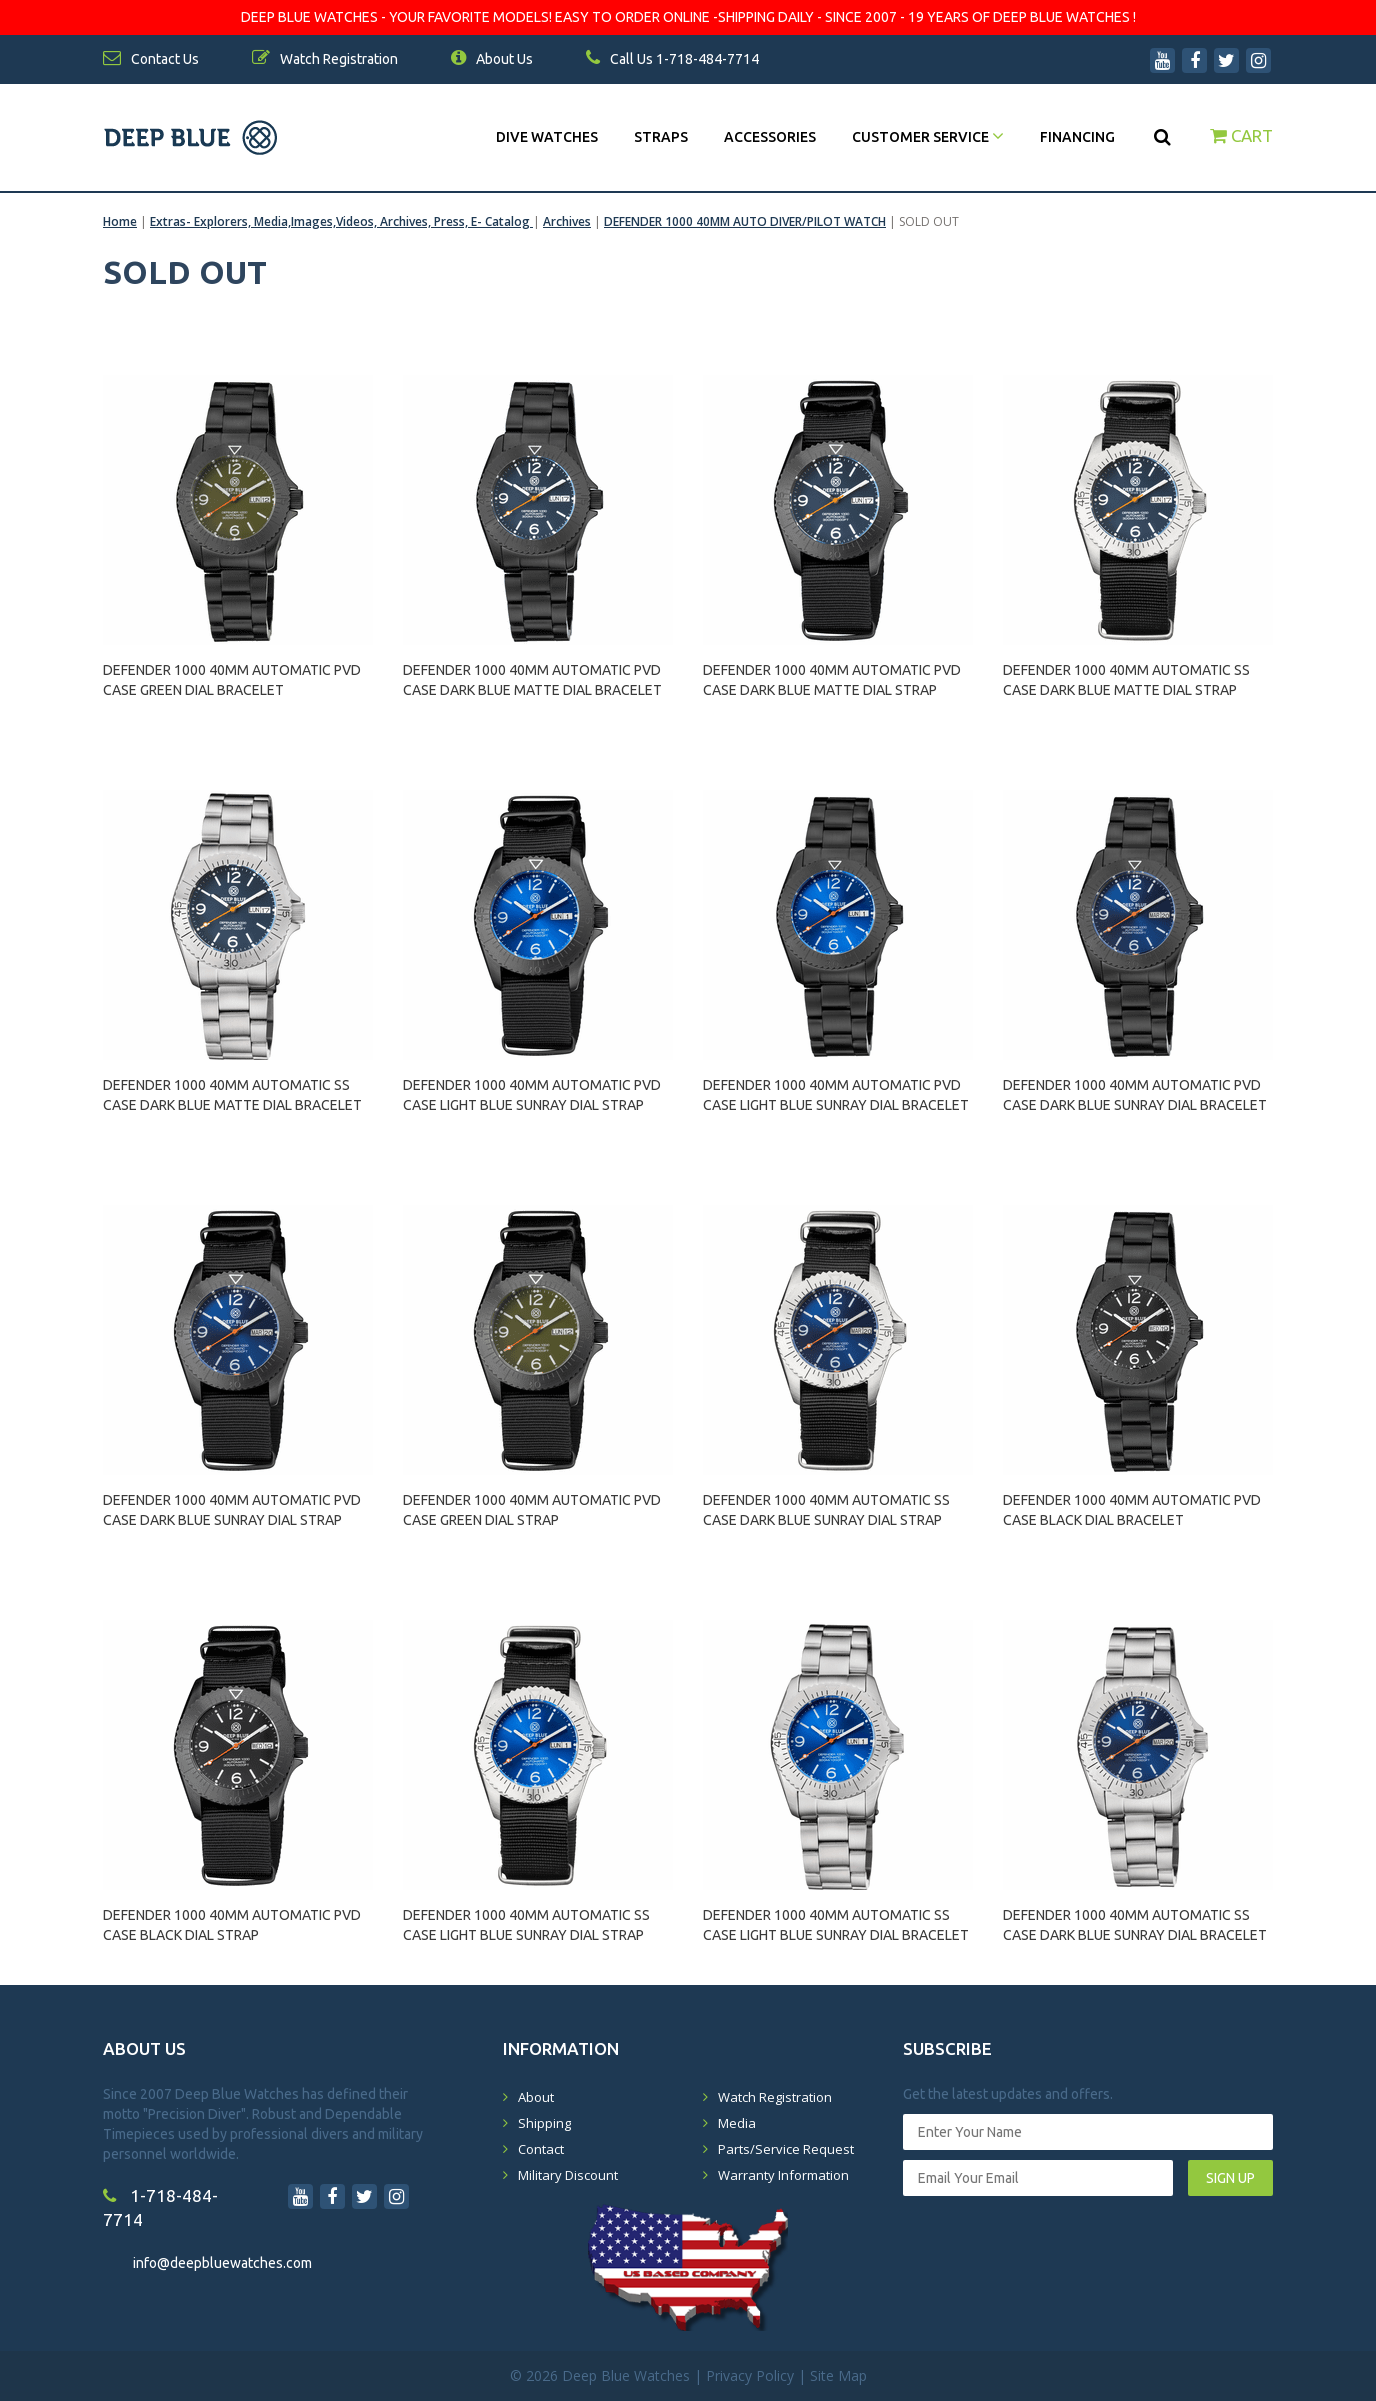  I want to click on Privacy Policy, so click(750, 2375).